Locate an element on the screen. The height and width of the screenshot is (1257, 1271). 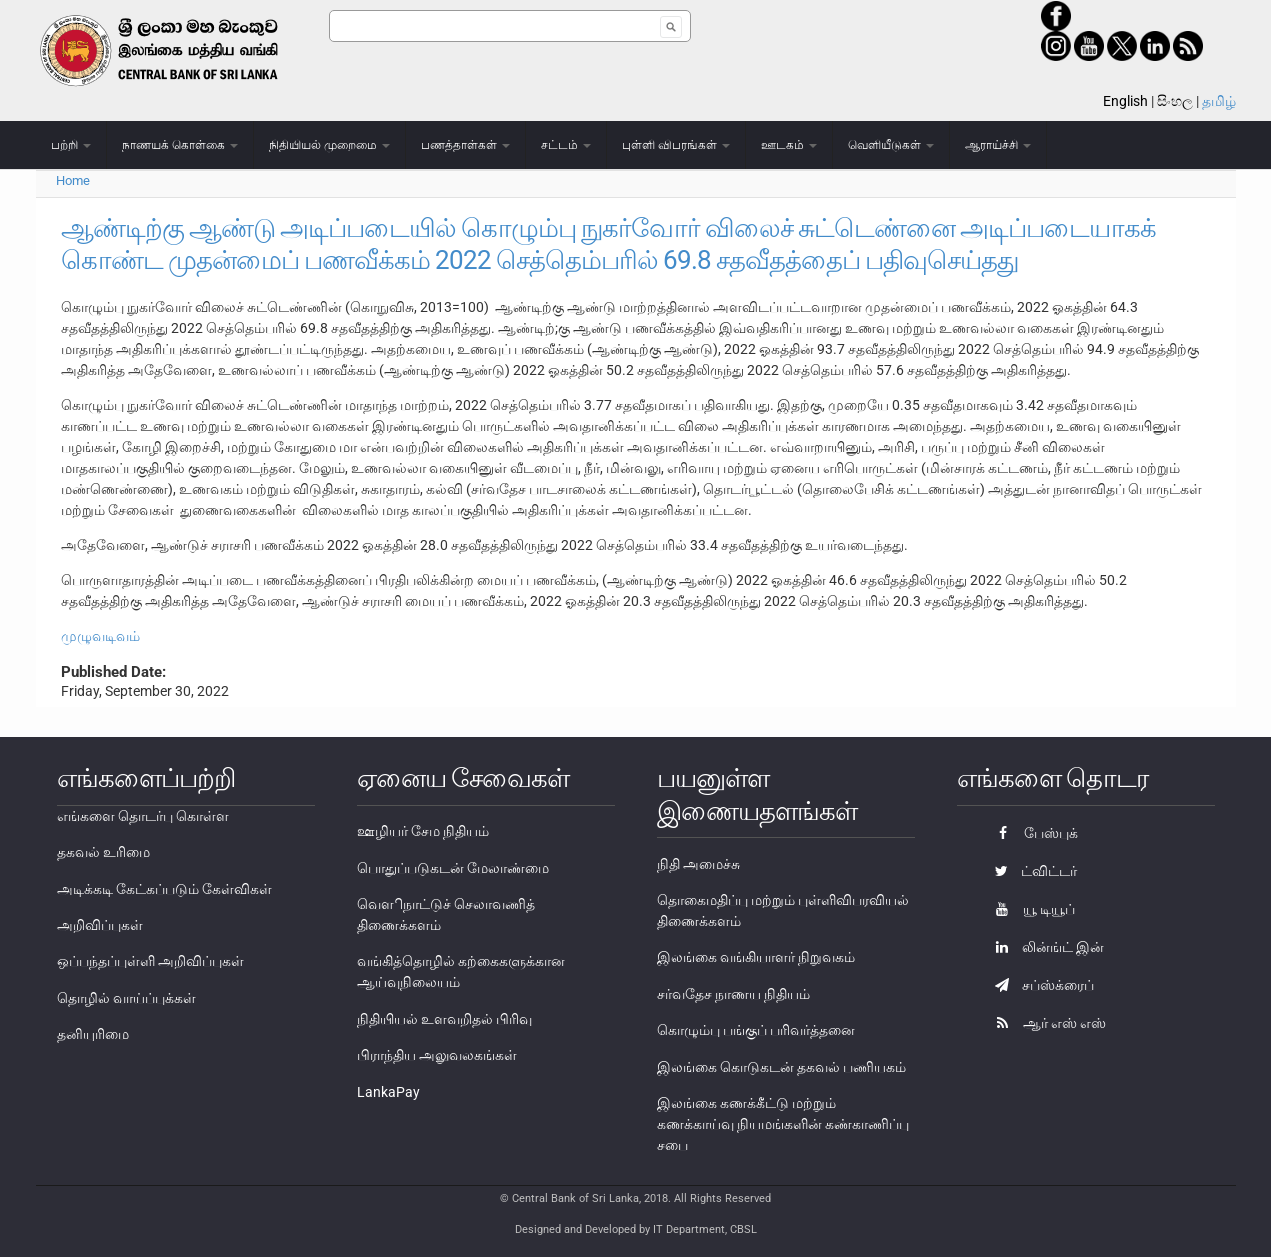
நிதி அமைச்சு is located at coordinates (698, 864).